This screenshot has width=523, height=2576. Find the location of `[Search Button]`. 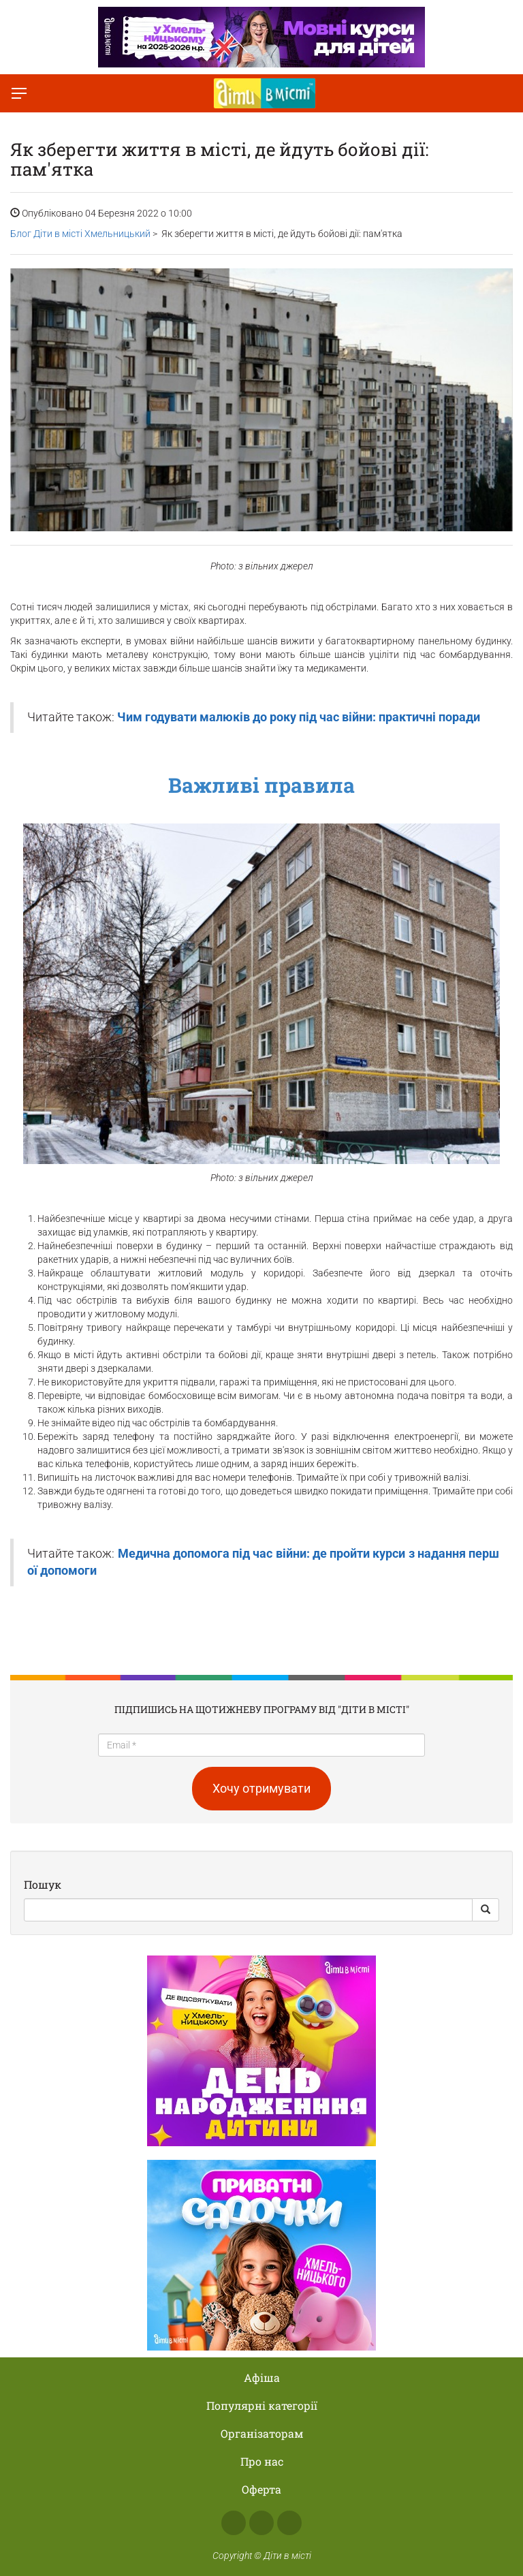

[Search Button] is located at coordinates (485, 1909).